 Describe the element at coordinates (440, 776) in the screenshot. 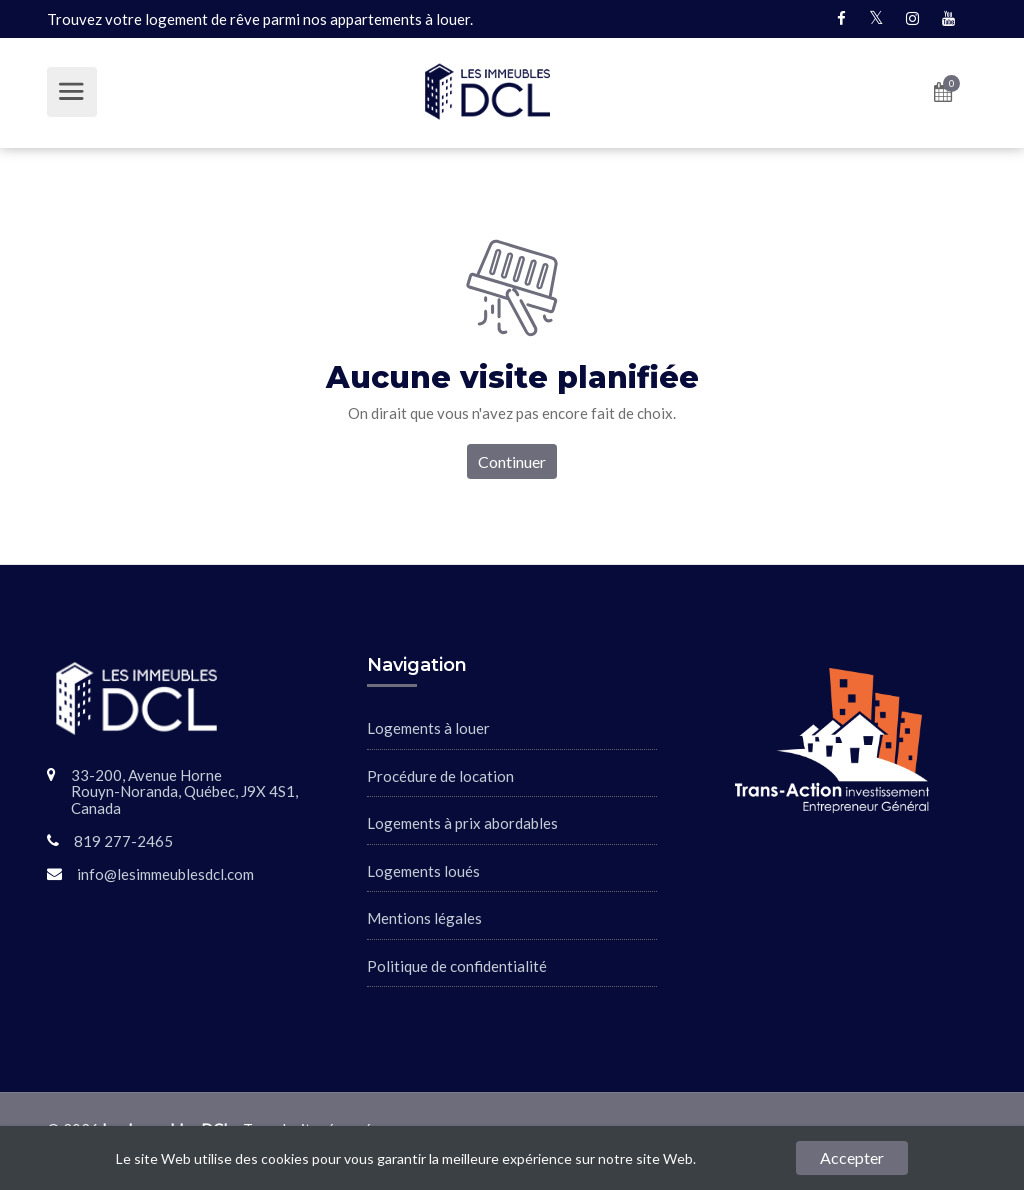

I see `Procédure de location` at that location.